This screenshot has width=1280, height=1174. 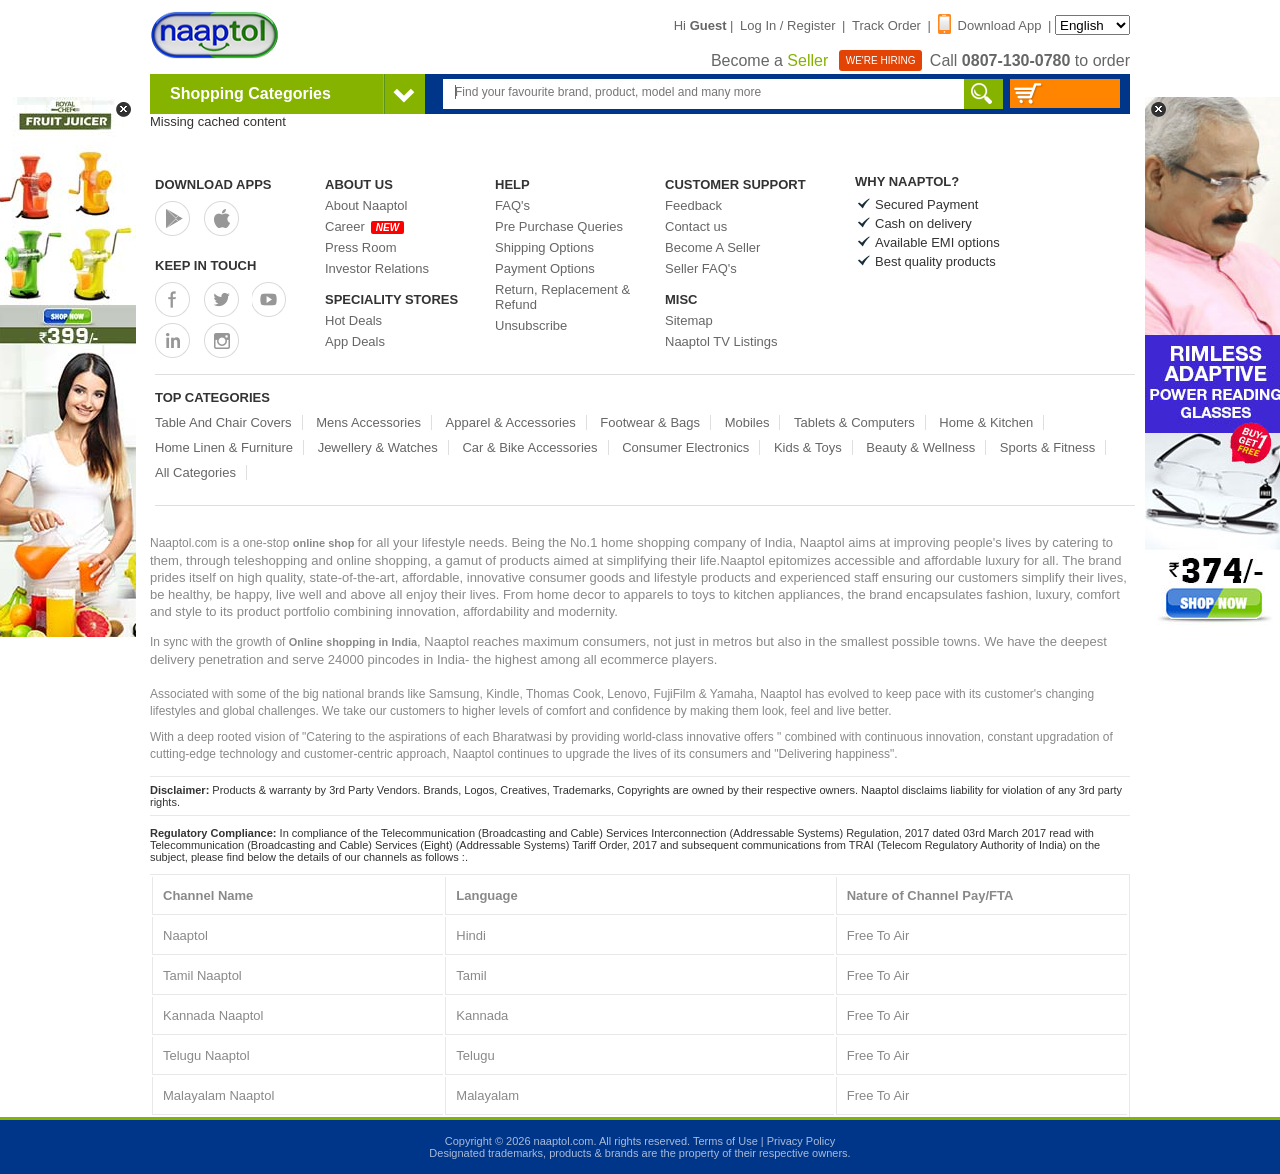 What do you see at coordinates (725, 1141) in the screenshot?
I see `Terms of Use` at bounding box center [725, 1141].